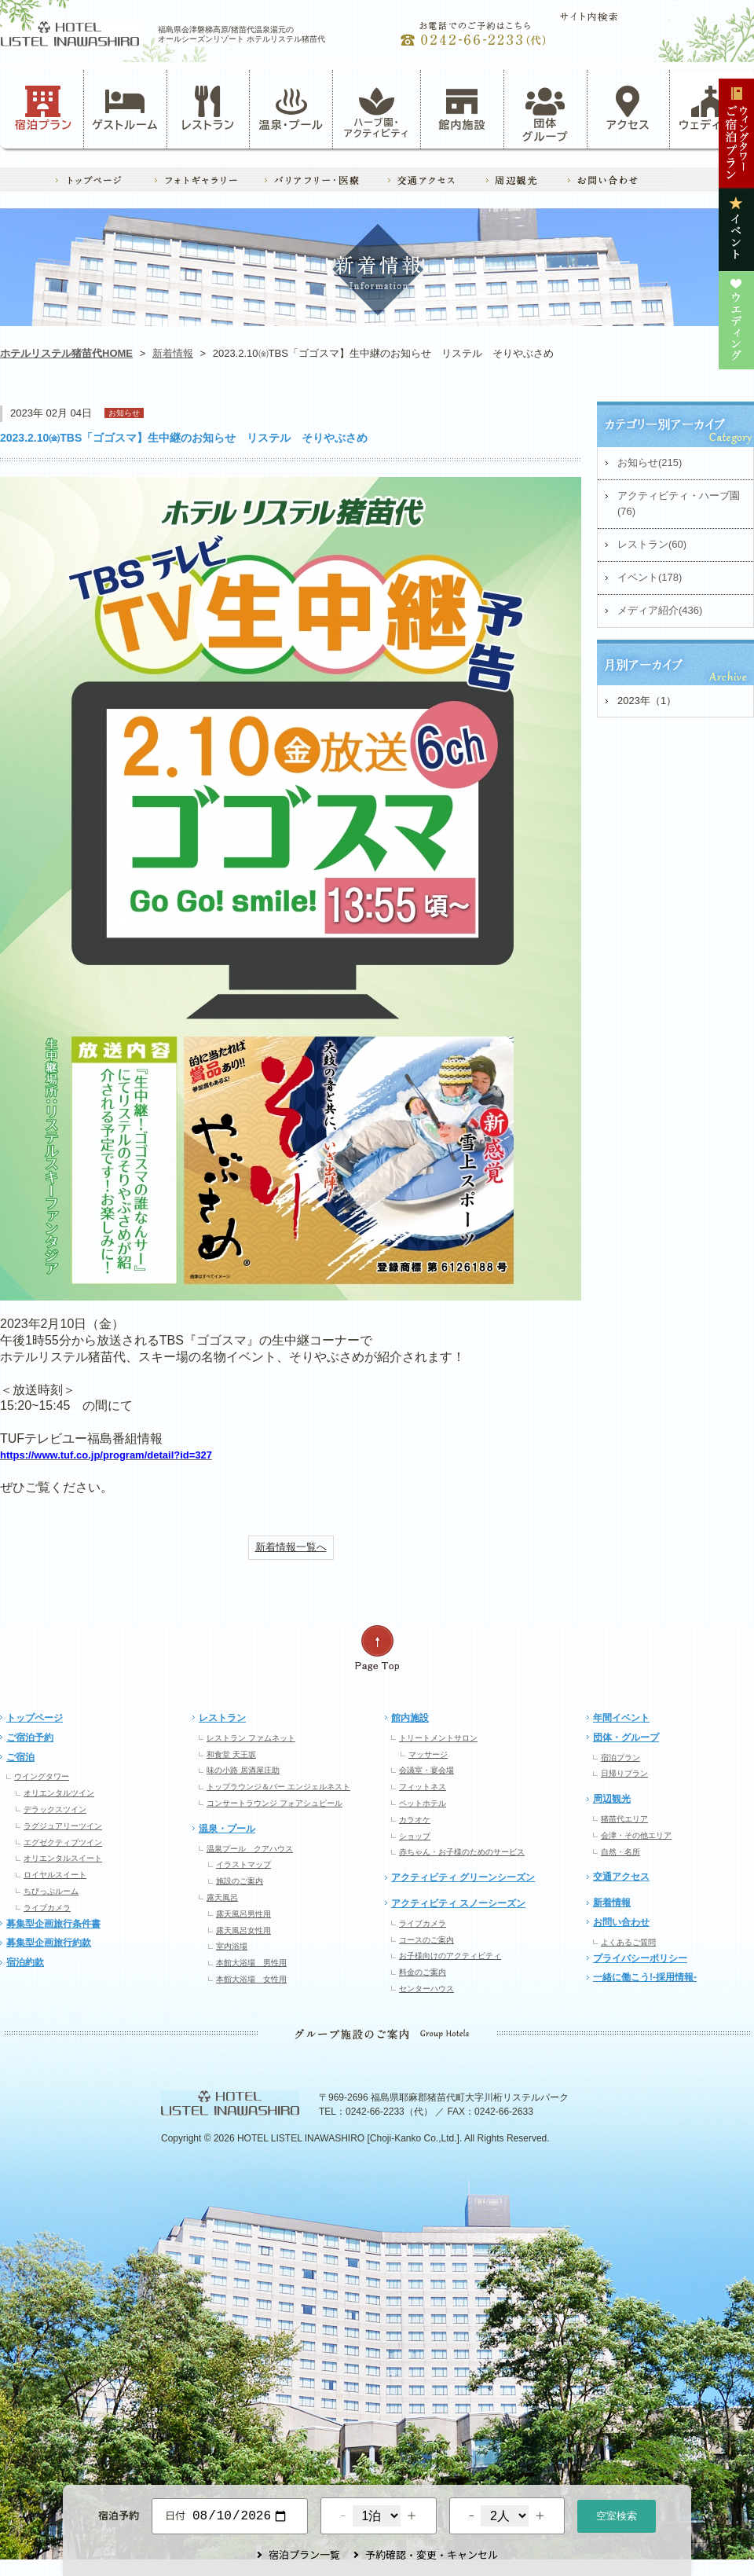  Describe the element at coordinates (428, 1754) in the screenshot. I see `マッサージ` at that location.